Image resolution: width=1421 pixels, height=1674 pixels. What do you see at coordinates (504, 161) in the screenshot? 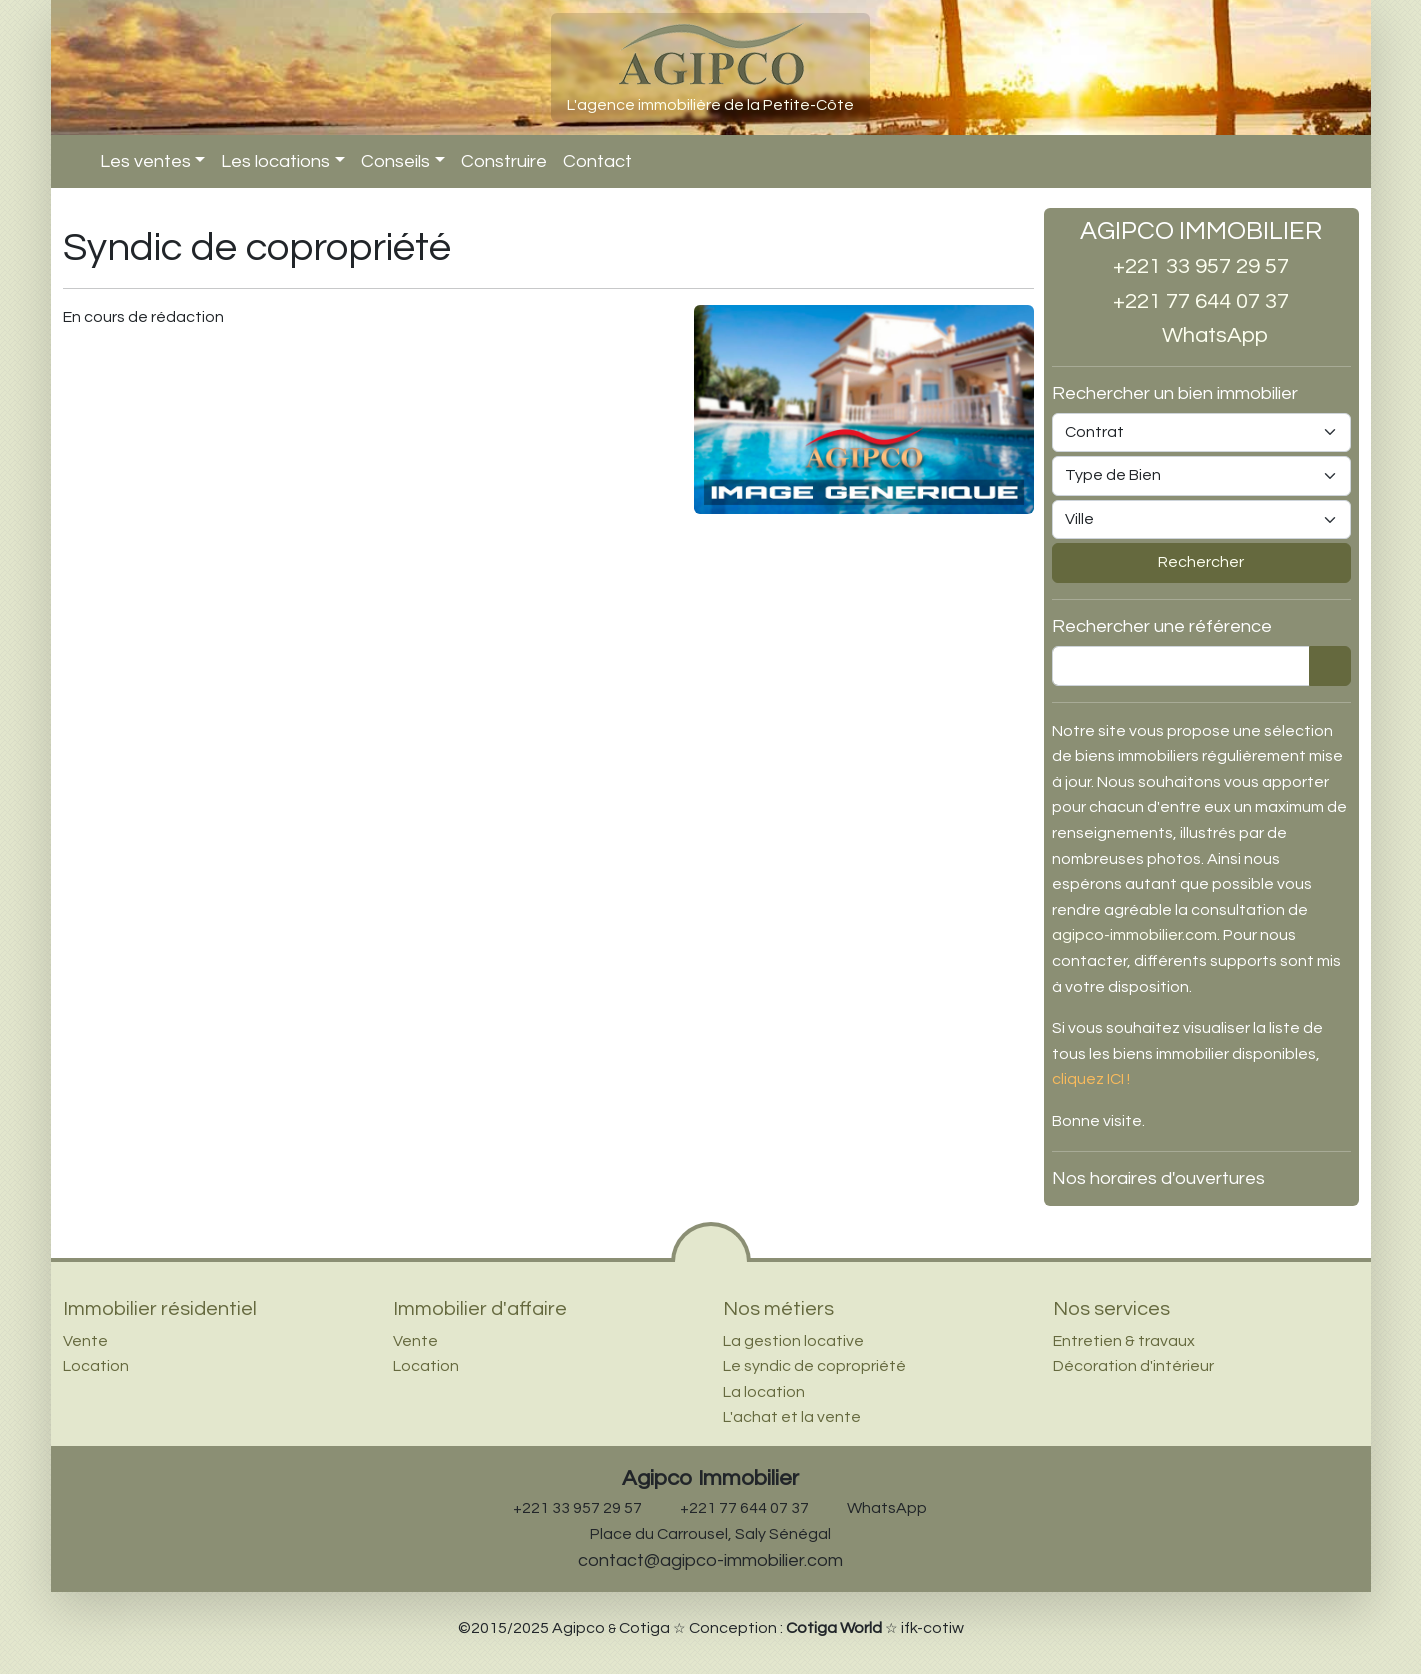
I see `Construire` at bounding box center [504, 161].